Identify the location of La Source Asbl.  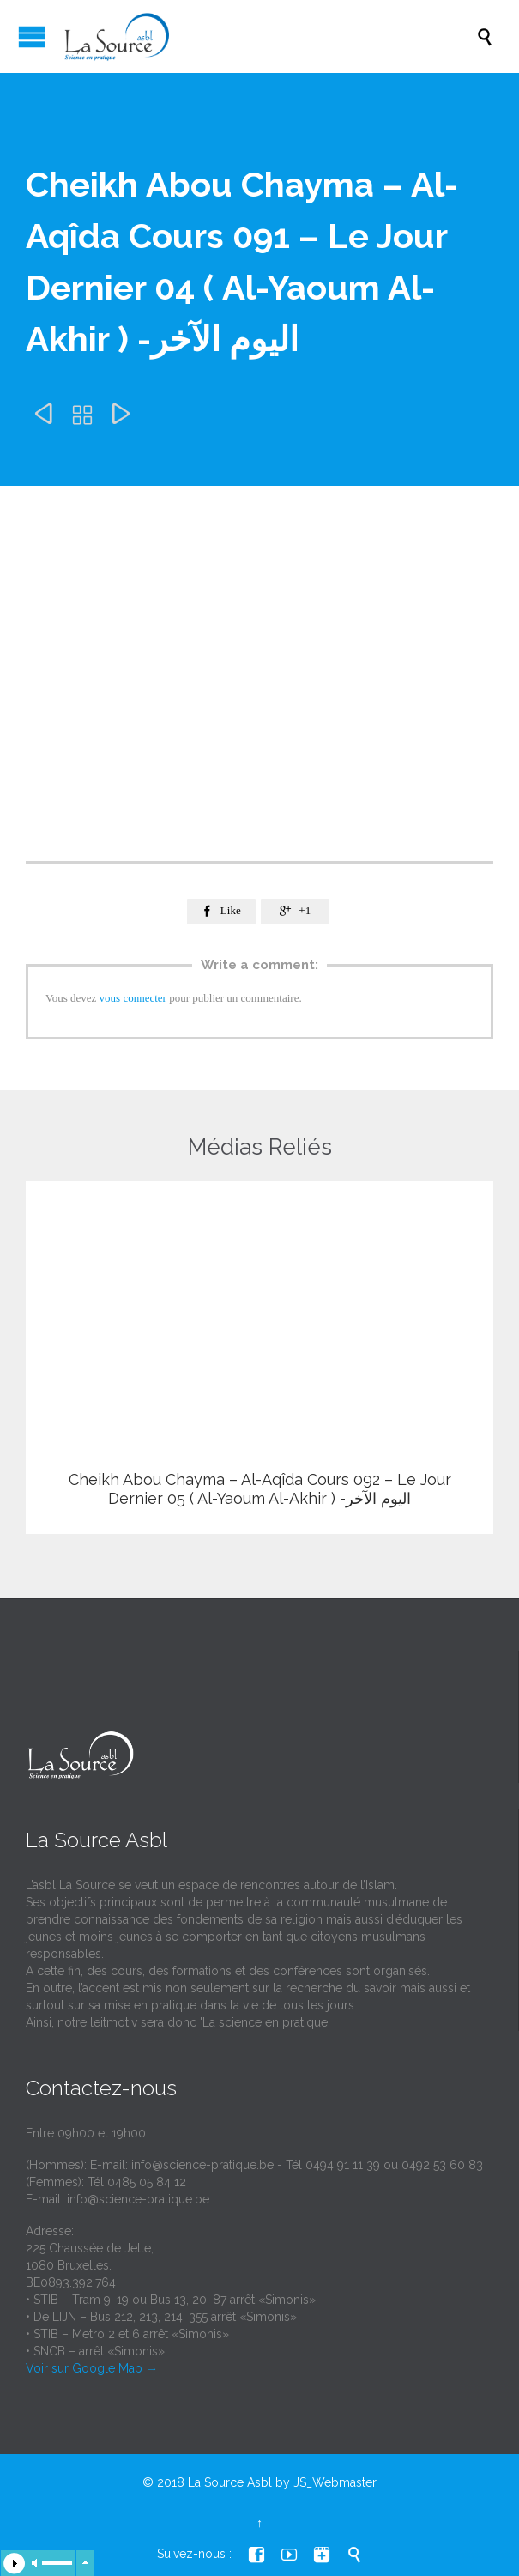
(230, 2482).